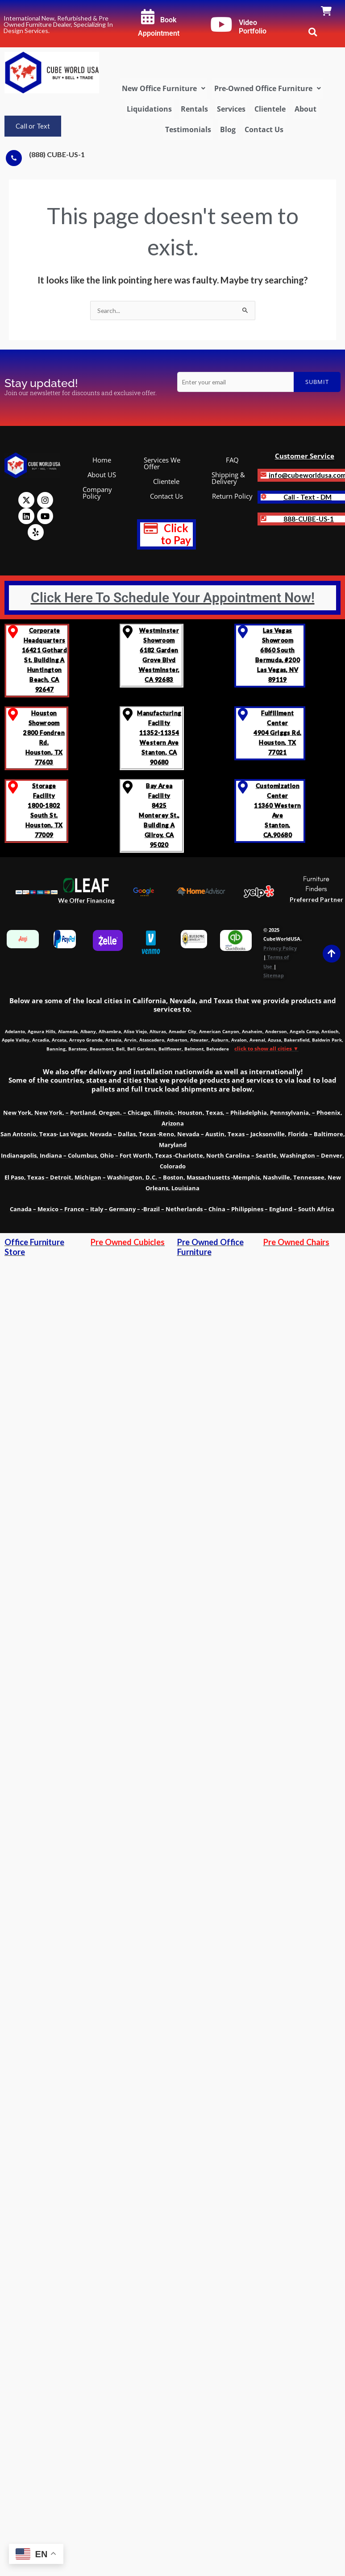 Image resolution: width=345 pixels, height=2576 pixels. What do you see at coordinates (232, 496) in the screenshot?
I see `Return Policy` at bounding box center [232, 496].